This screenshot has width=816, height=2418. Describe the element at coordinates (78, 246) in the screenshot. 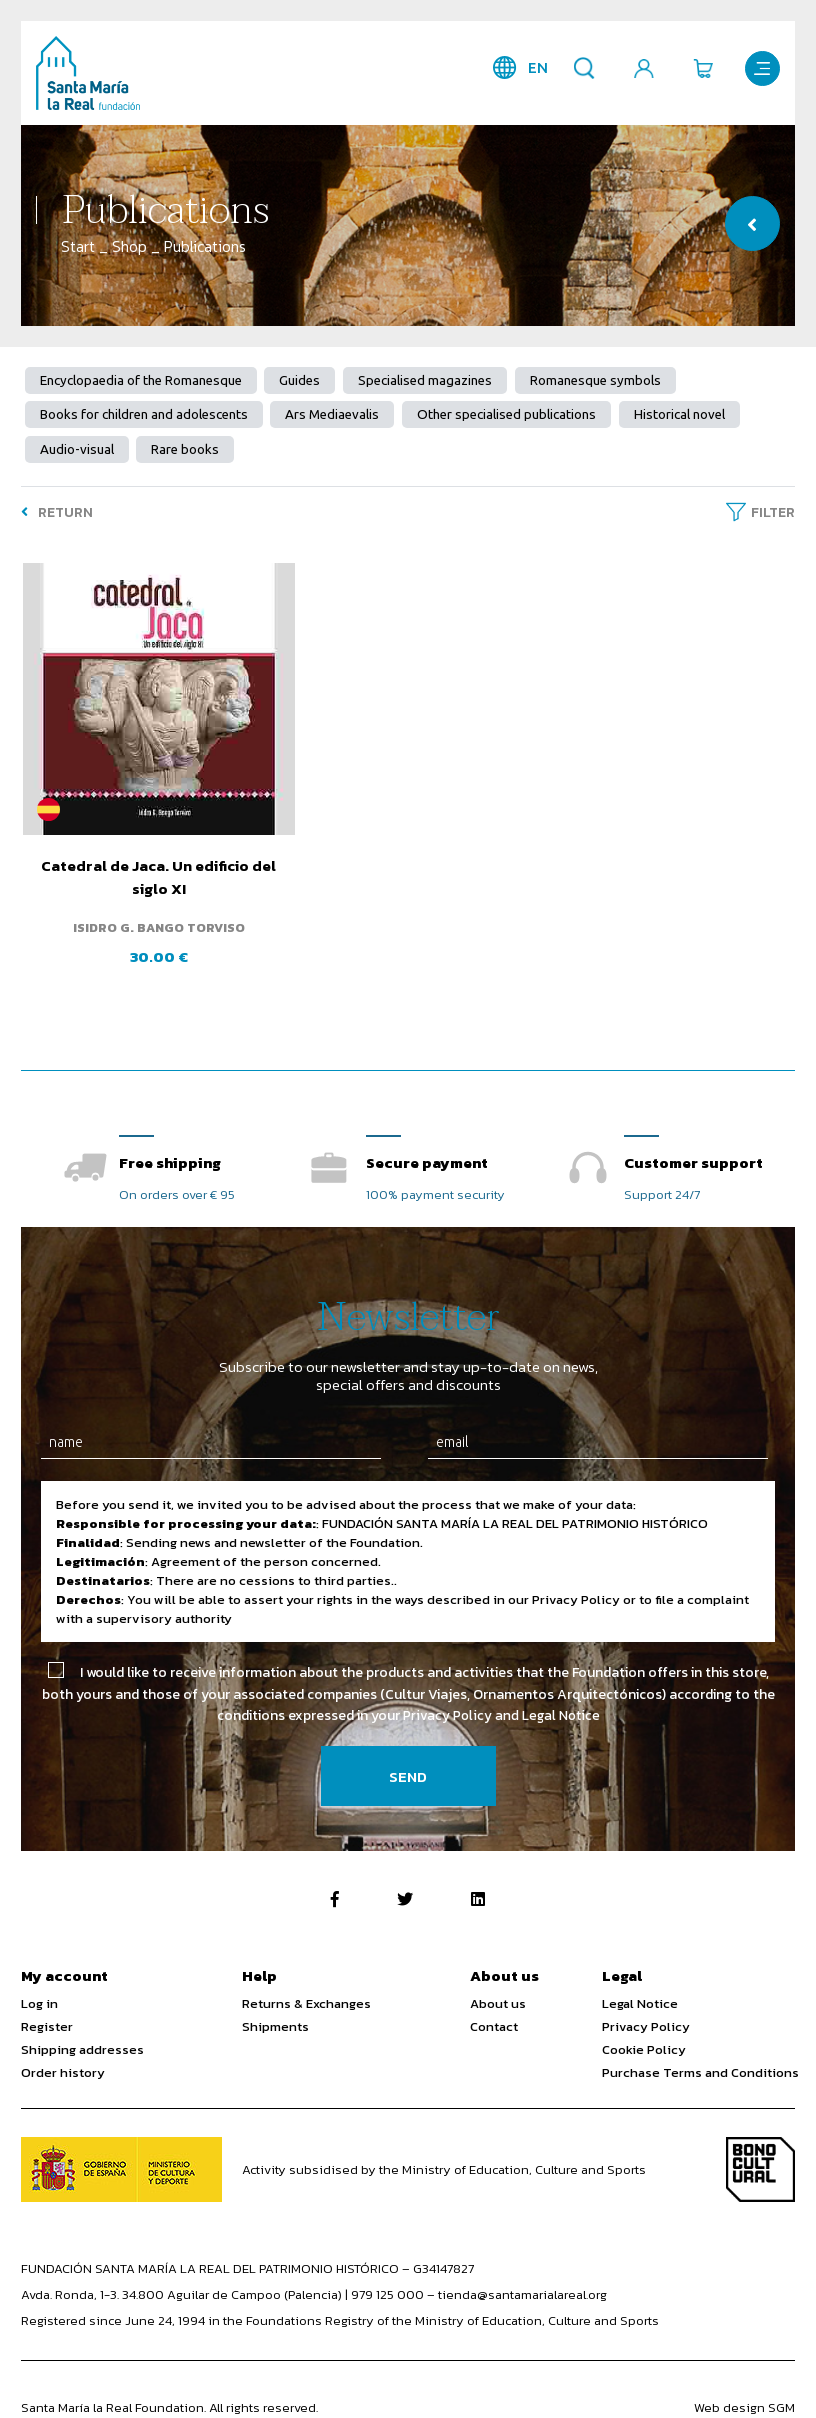

I see `Start` at that location.